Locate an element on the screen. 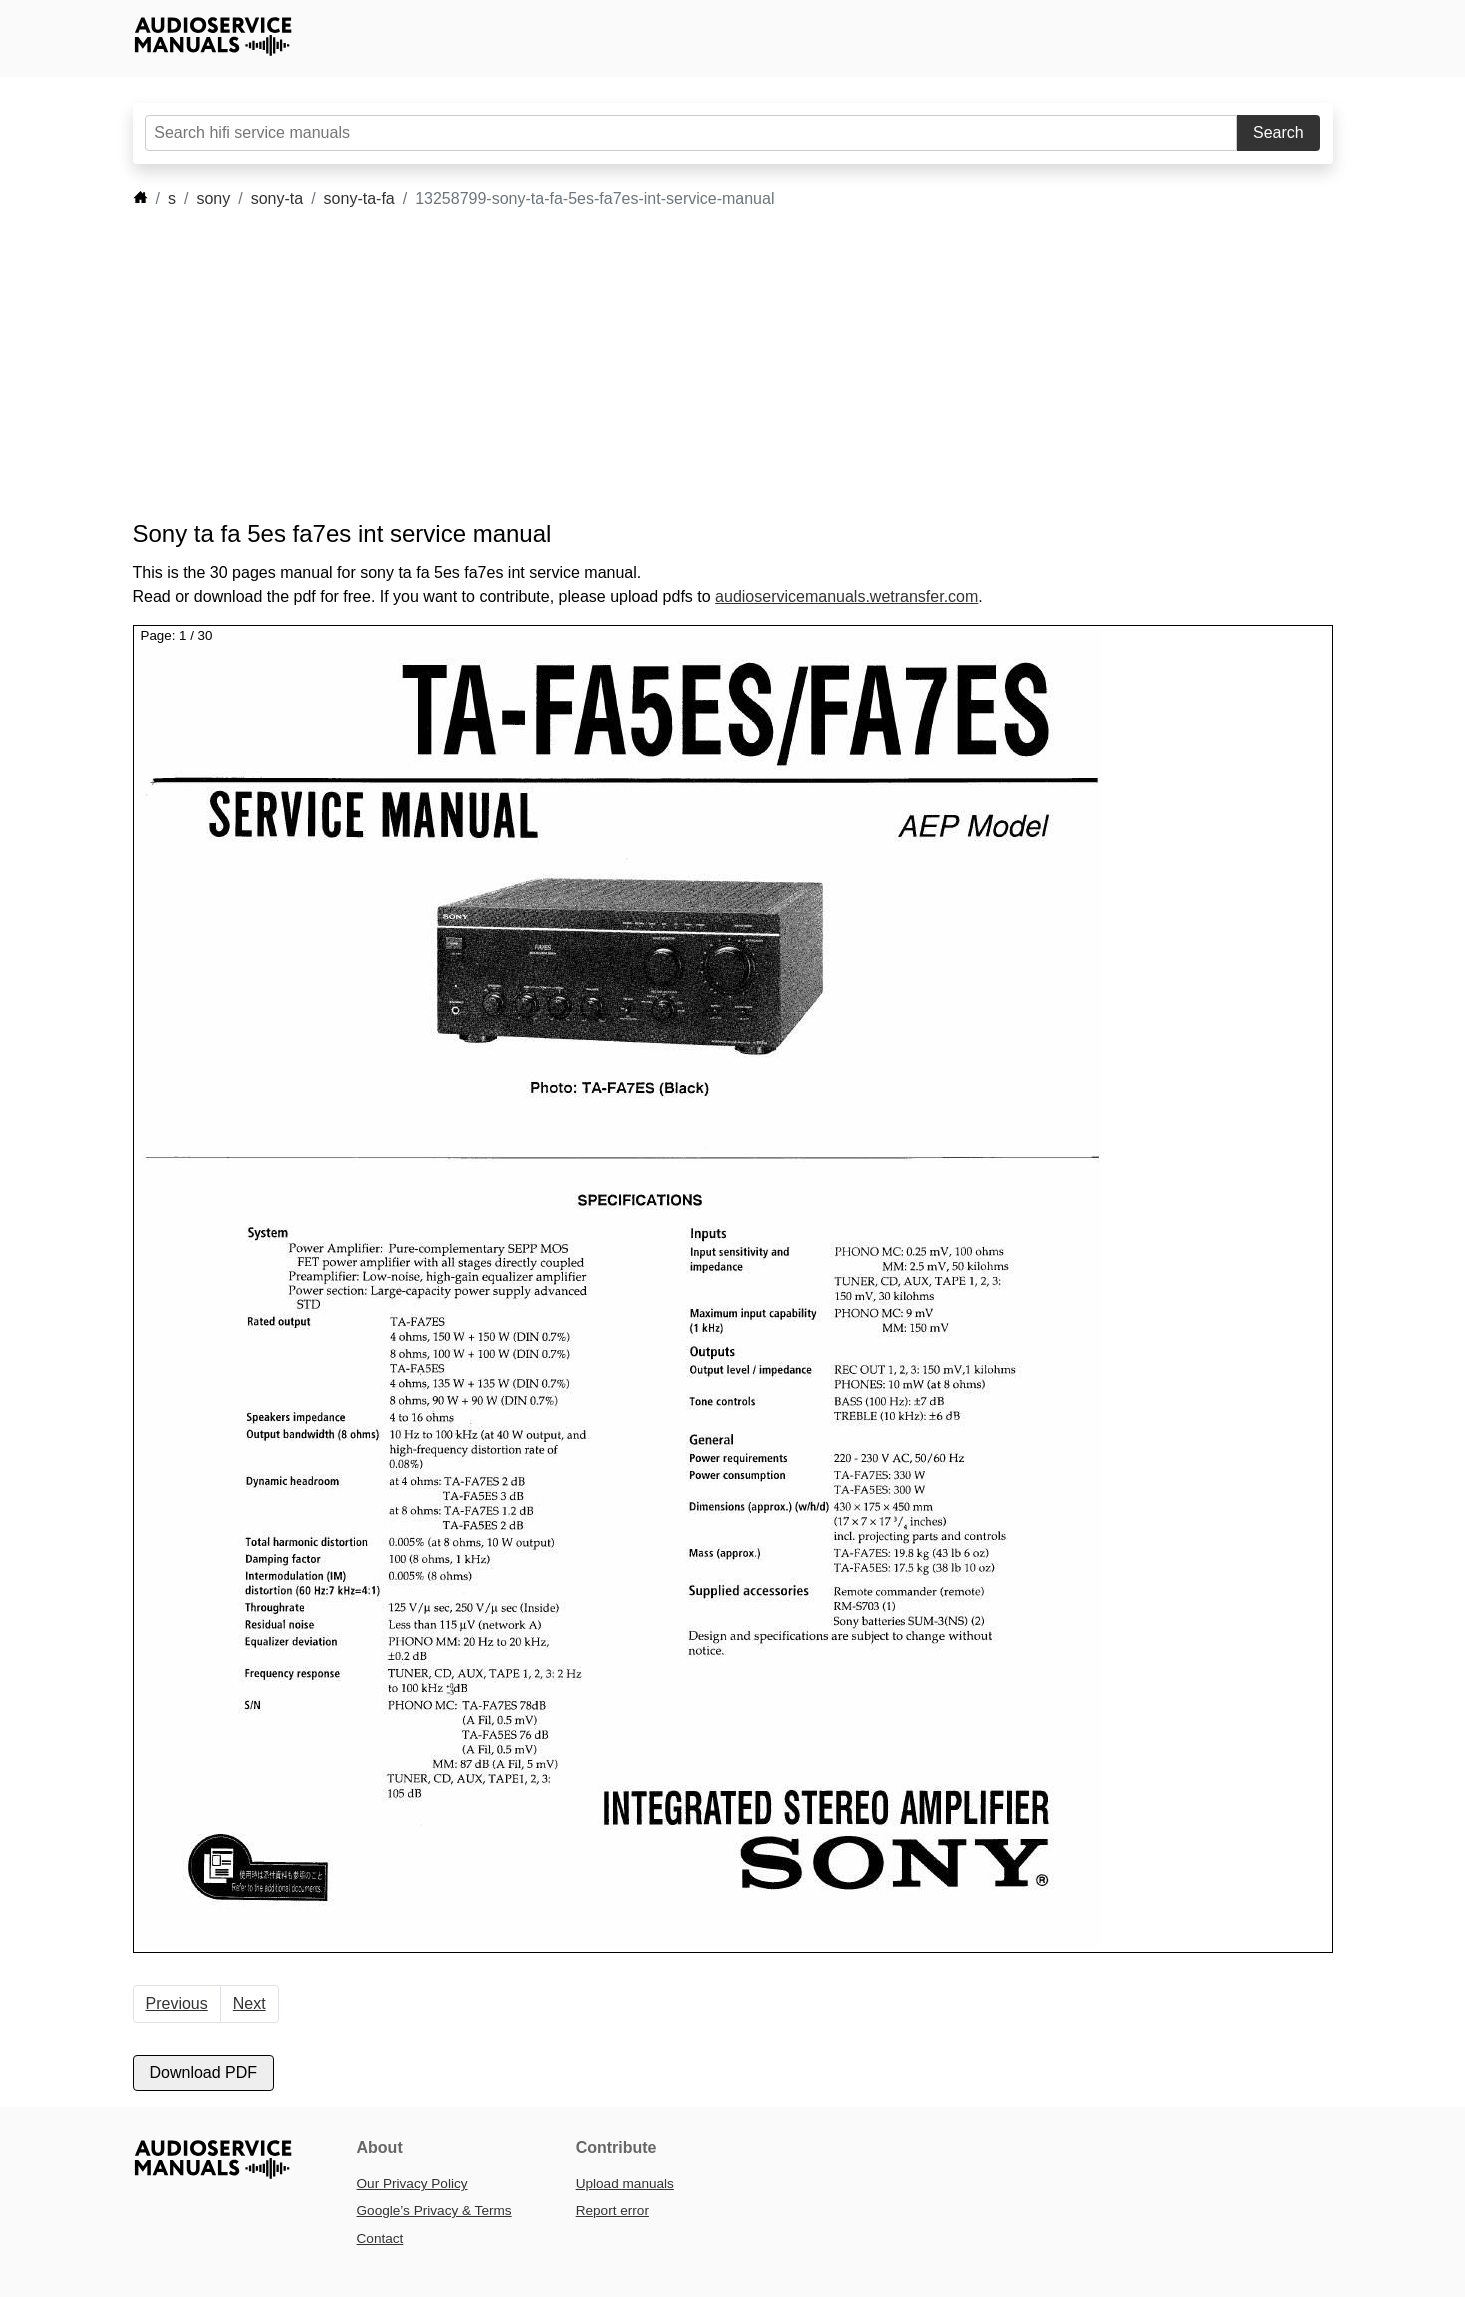 The width and height of the screenshot is (1465, 2297). Download PDF is located at coordinates (204, 2072).